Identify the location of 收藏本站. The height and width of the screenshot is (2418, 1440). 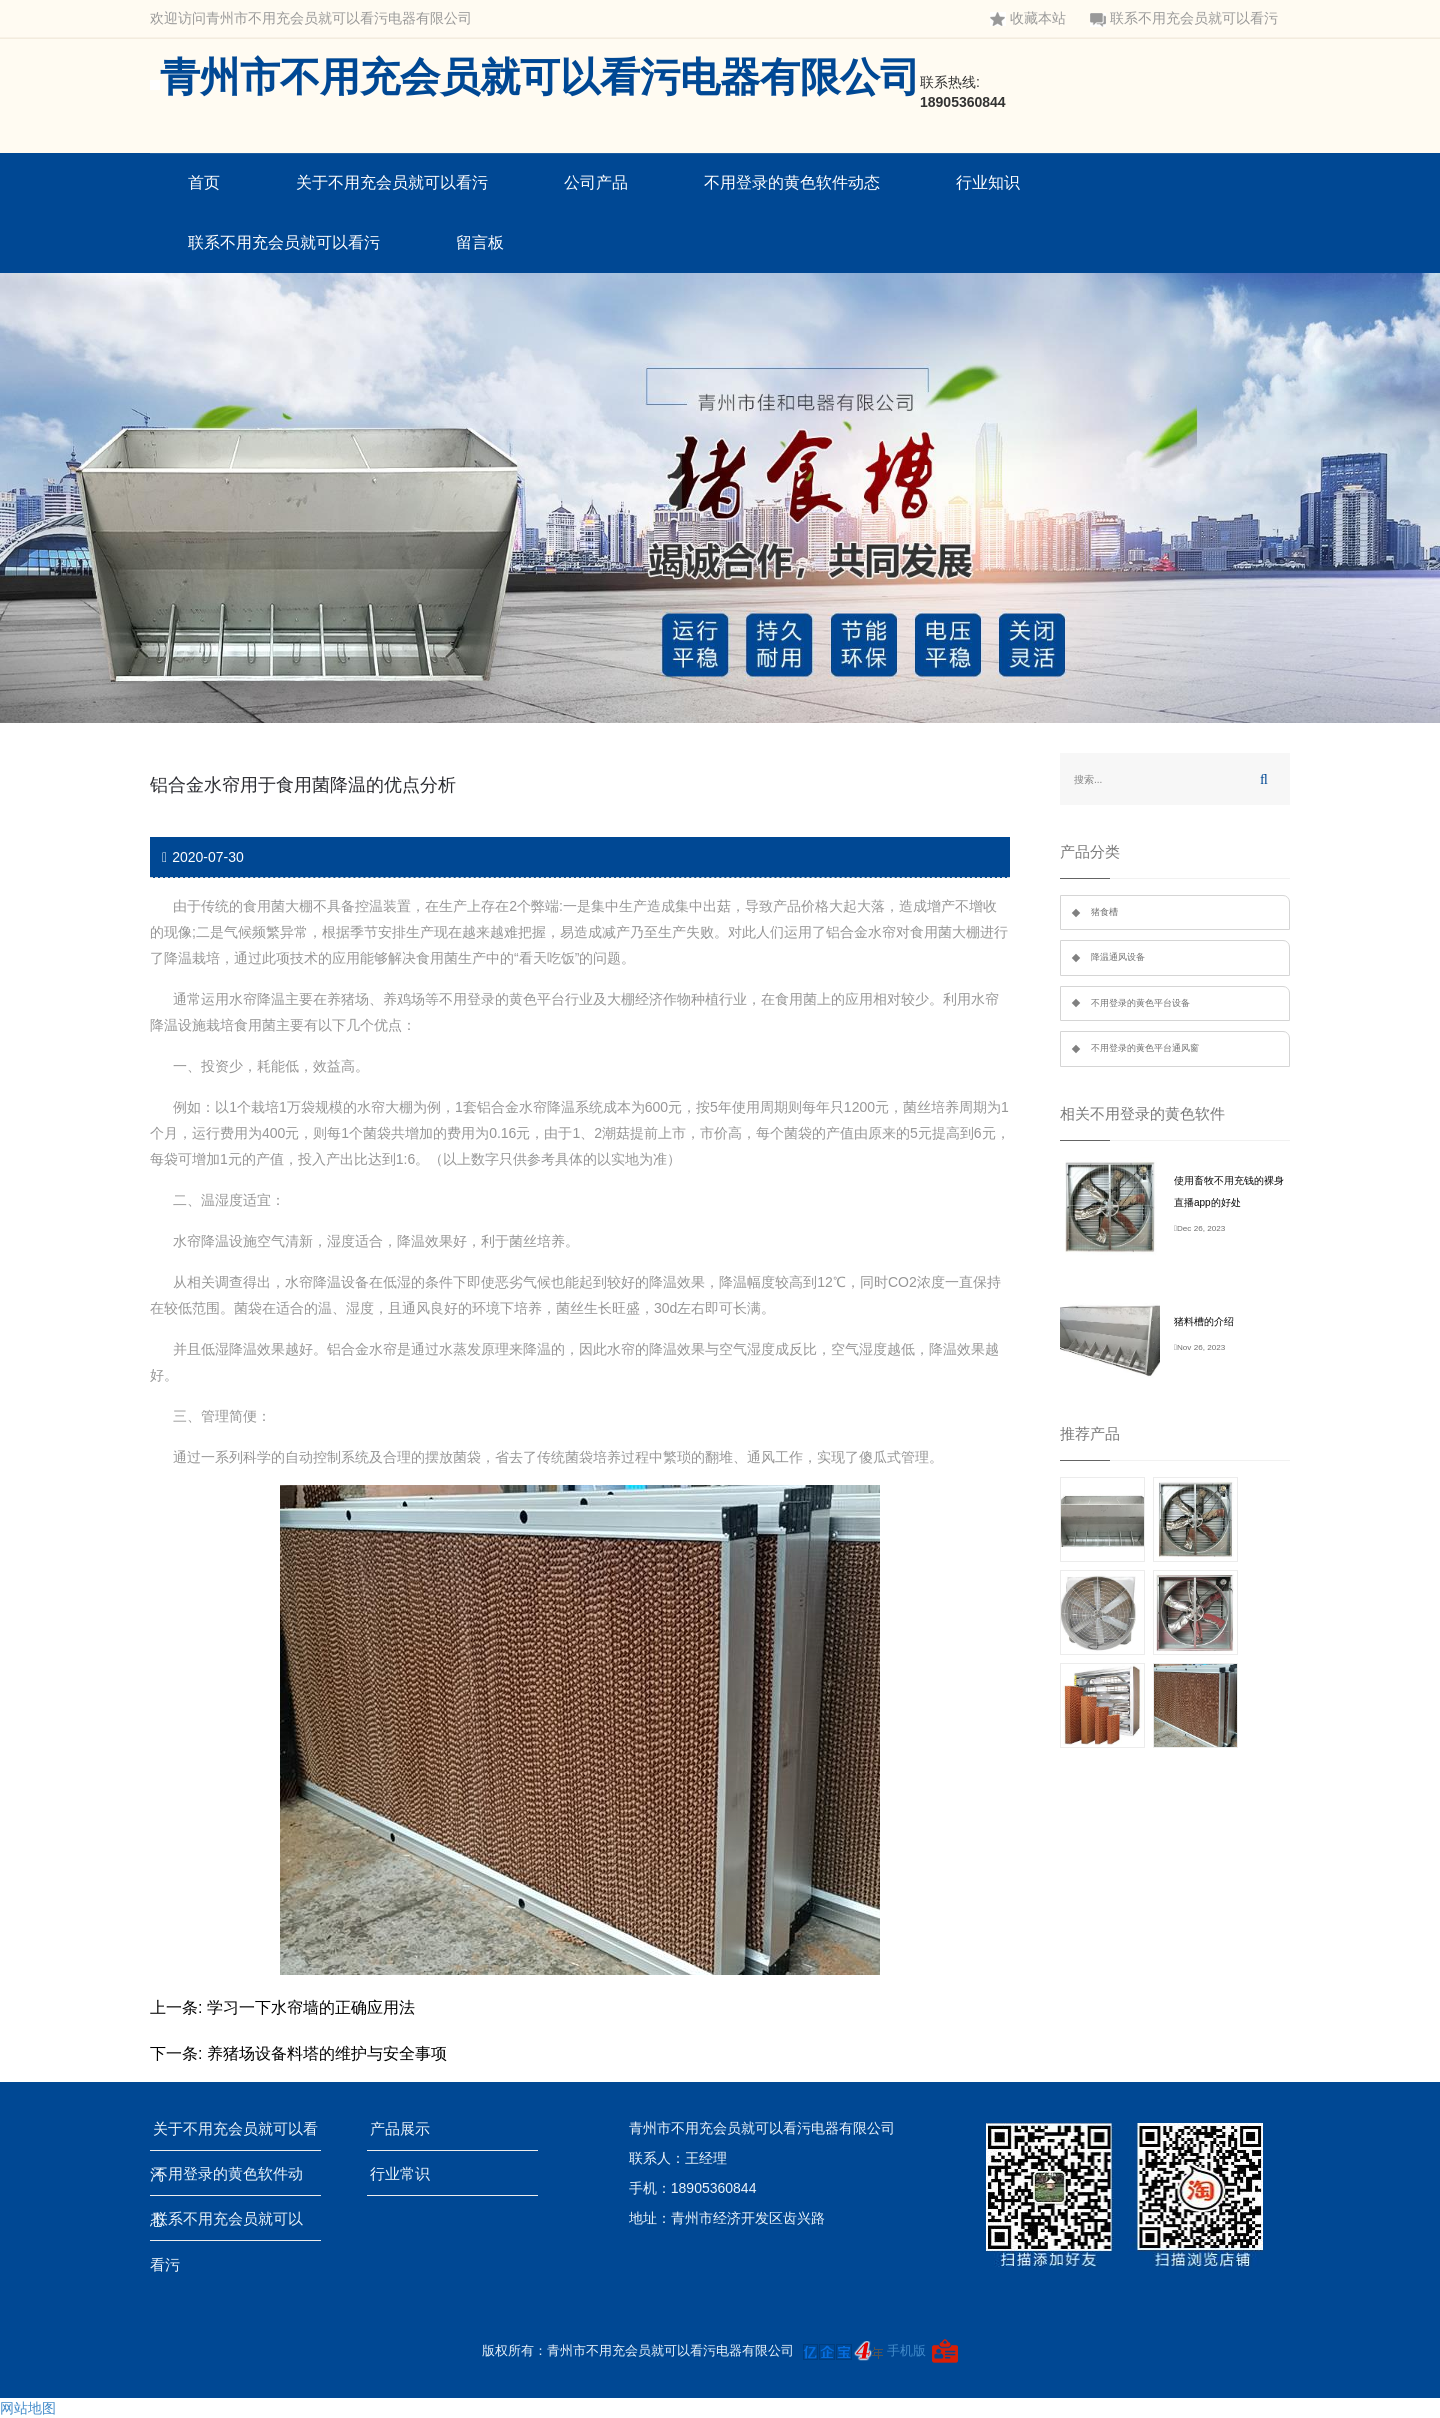
(1028, 18).